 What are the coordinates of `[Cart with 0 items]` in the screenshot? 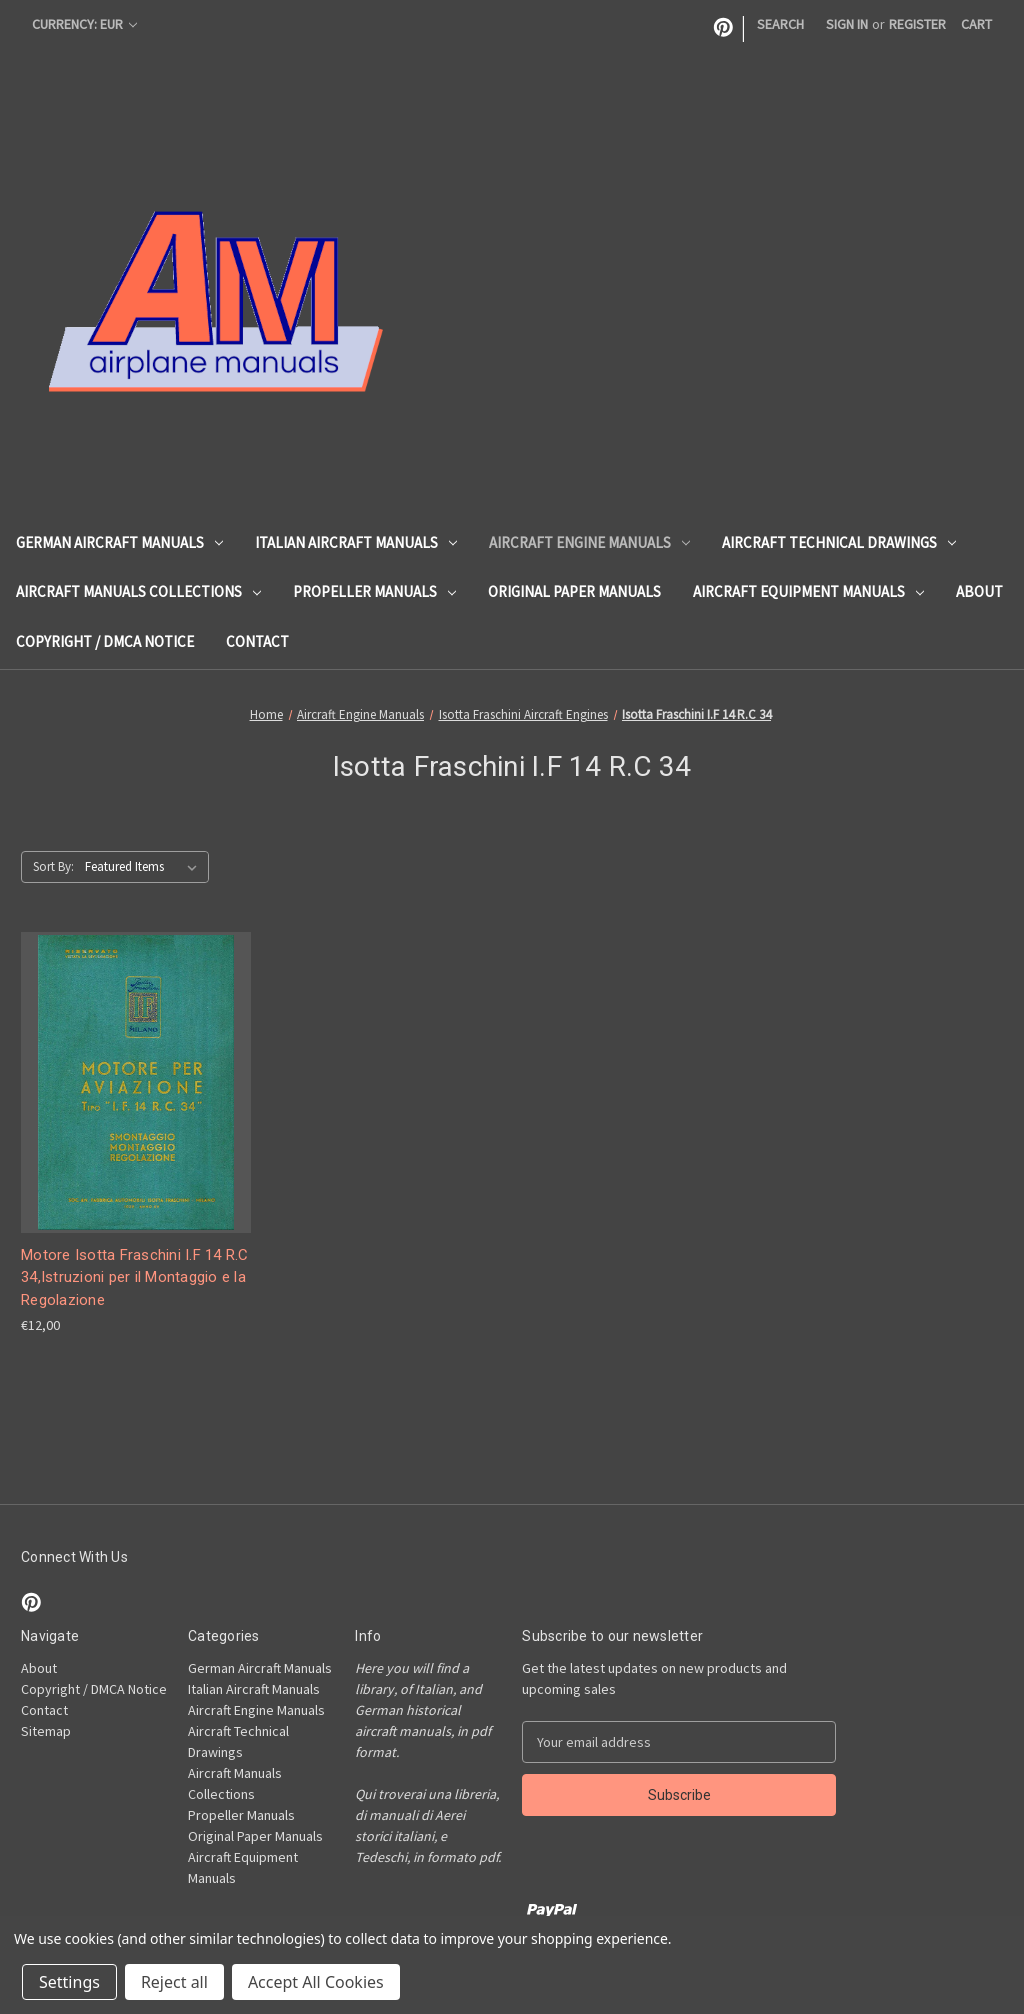 It's located at (976, 24).